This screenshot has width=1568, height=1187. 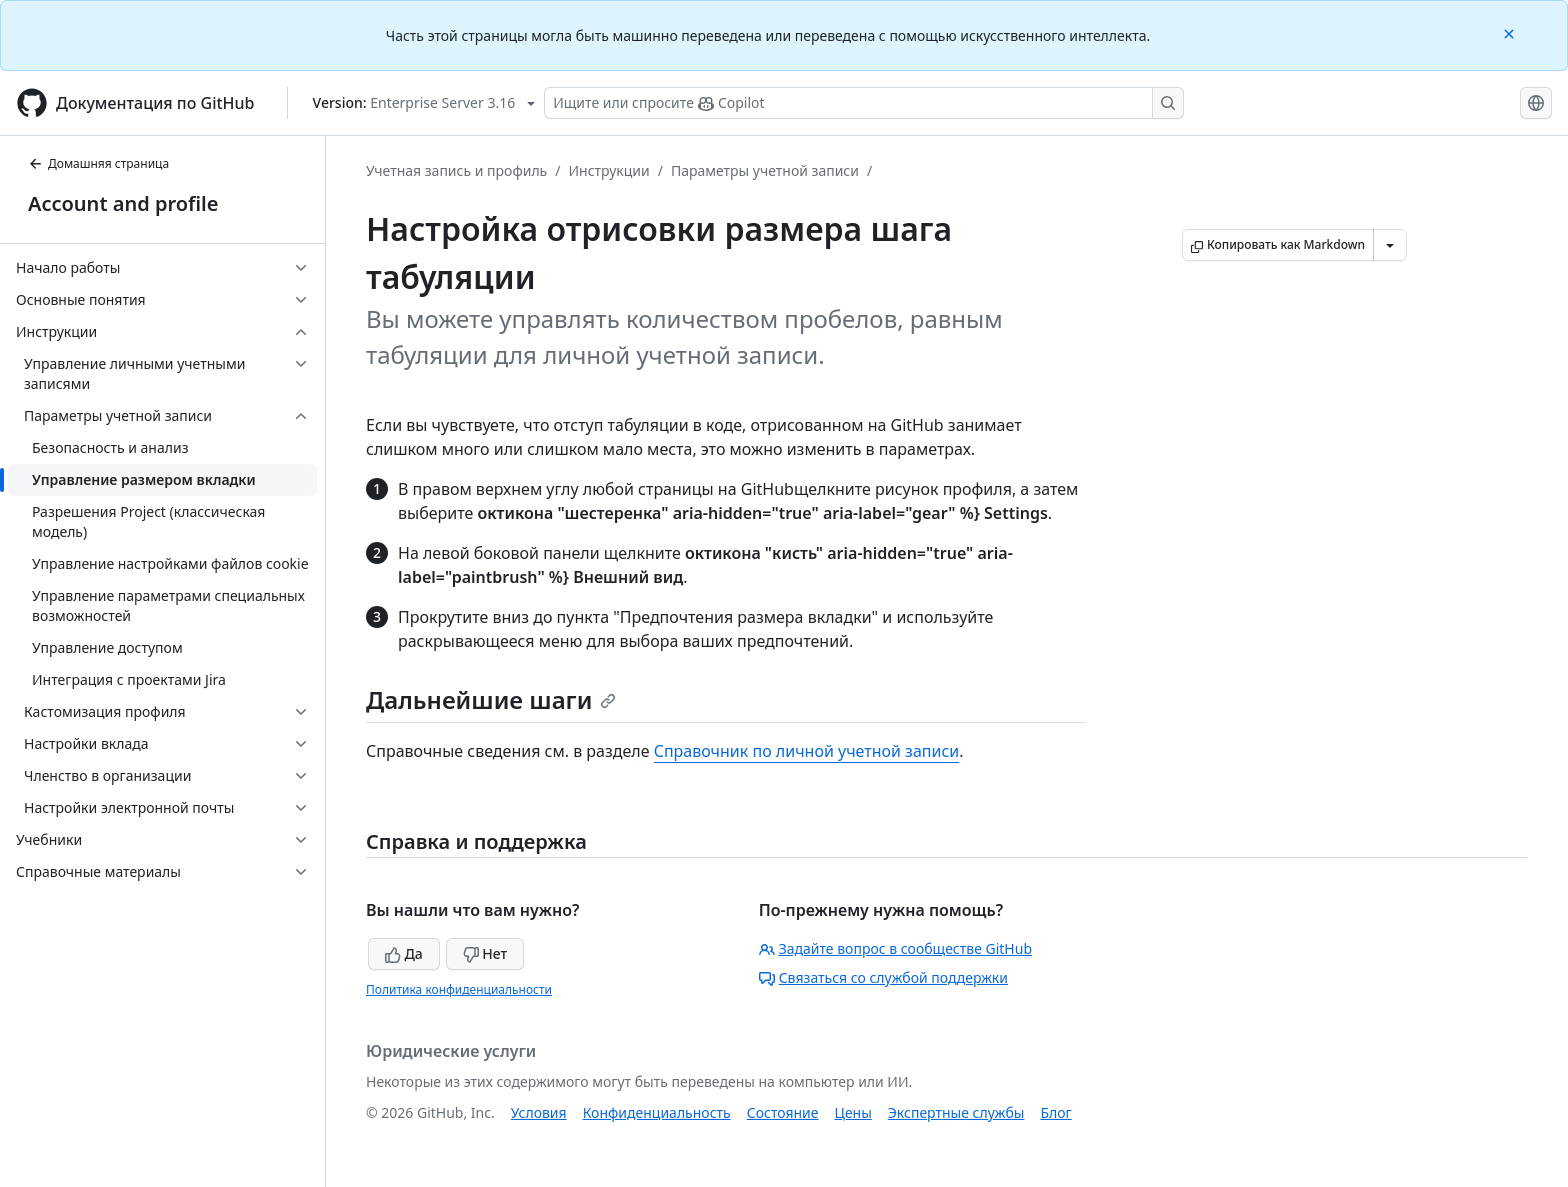 I want to click on [Больше вариантов снижения цены], so click(x=1390, y=245).